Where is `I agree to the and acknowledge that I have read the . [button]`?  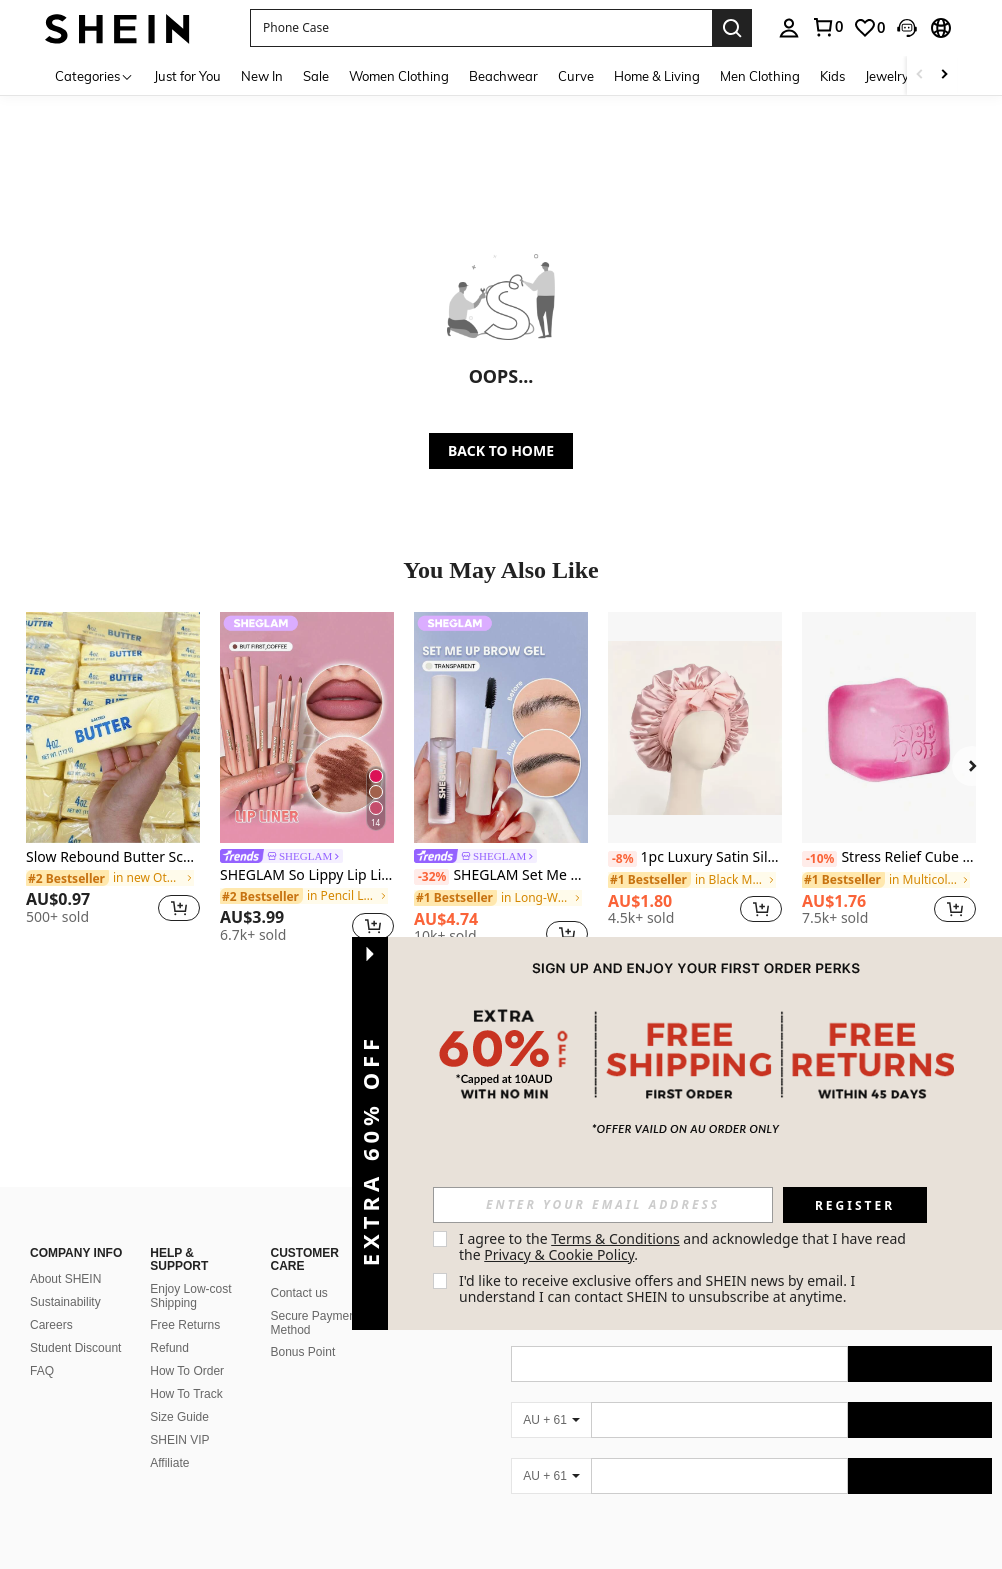 I agree to the and acknowledge that I have read the . [button] is located at coordinates (684, 1246).